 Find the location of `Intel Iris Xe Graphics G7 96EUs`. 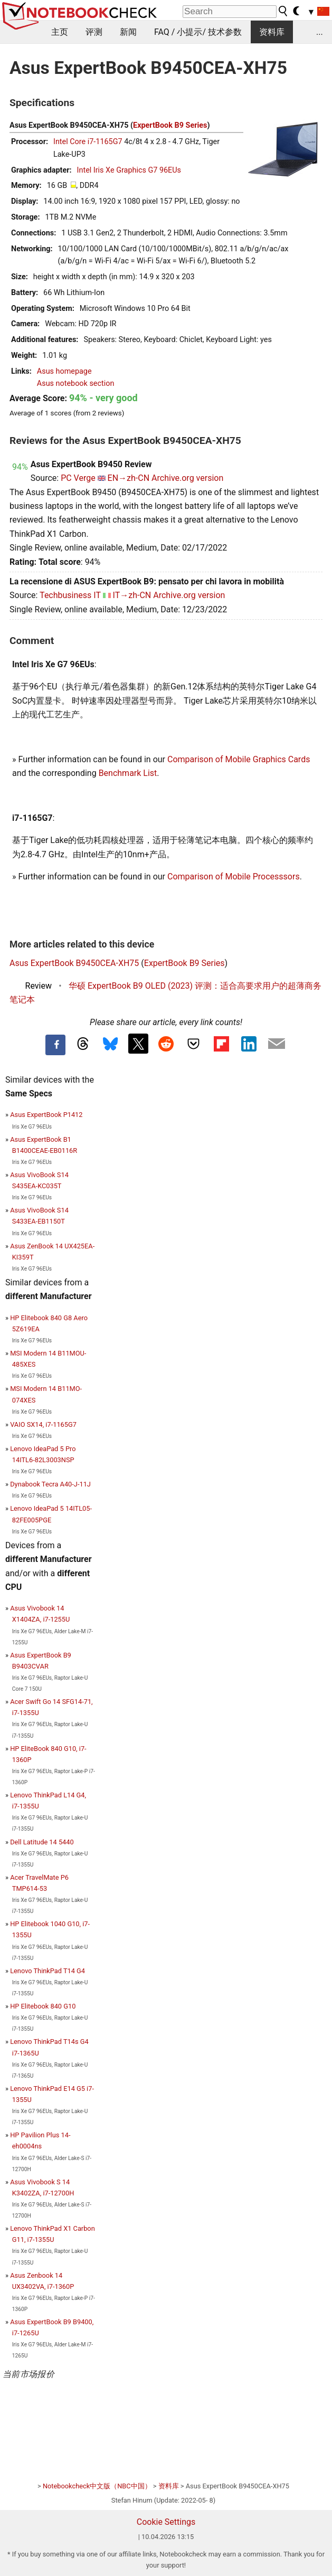

Intel Iris Xe Graphics G7 96EUs is located at coordinates (129, 170).